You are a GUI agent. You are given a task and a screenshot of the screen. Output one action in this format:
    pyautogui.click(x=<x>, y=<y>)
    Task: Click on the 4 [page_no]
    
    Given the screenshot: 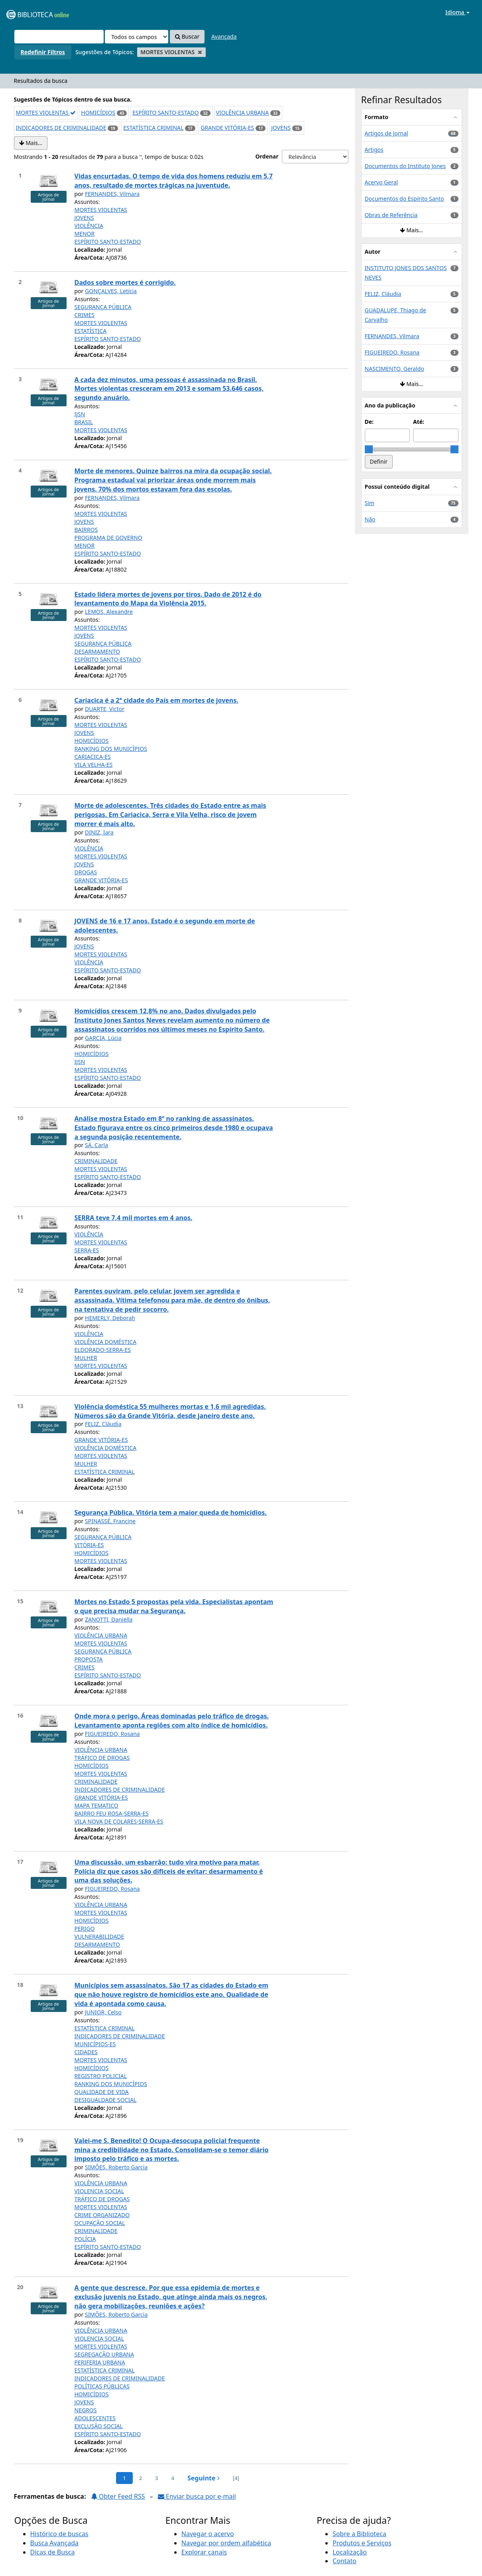 What is the action you would take?
    pyautogui.click(x=172, y=2478)
    